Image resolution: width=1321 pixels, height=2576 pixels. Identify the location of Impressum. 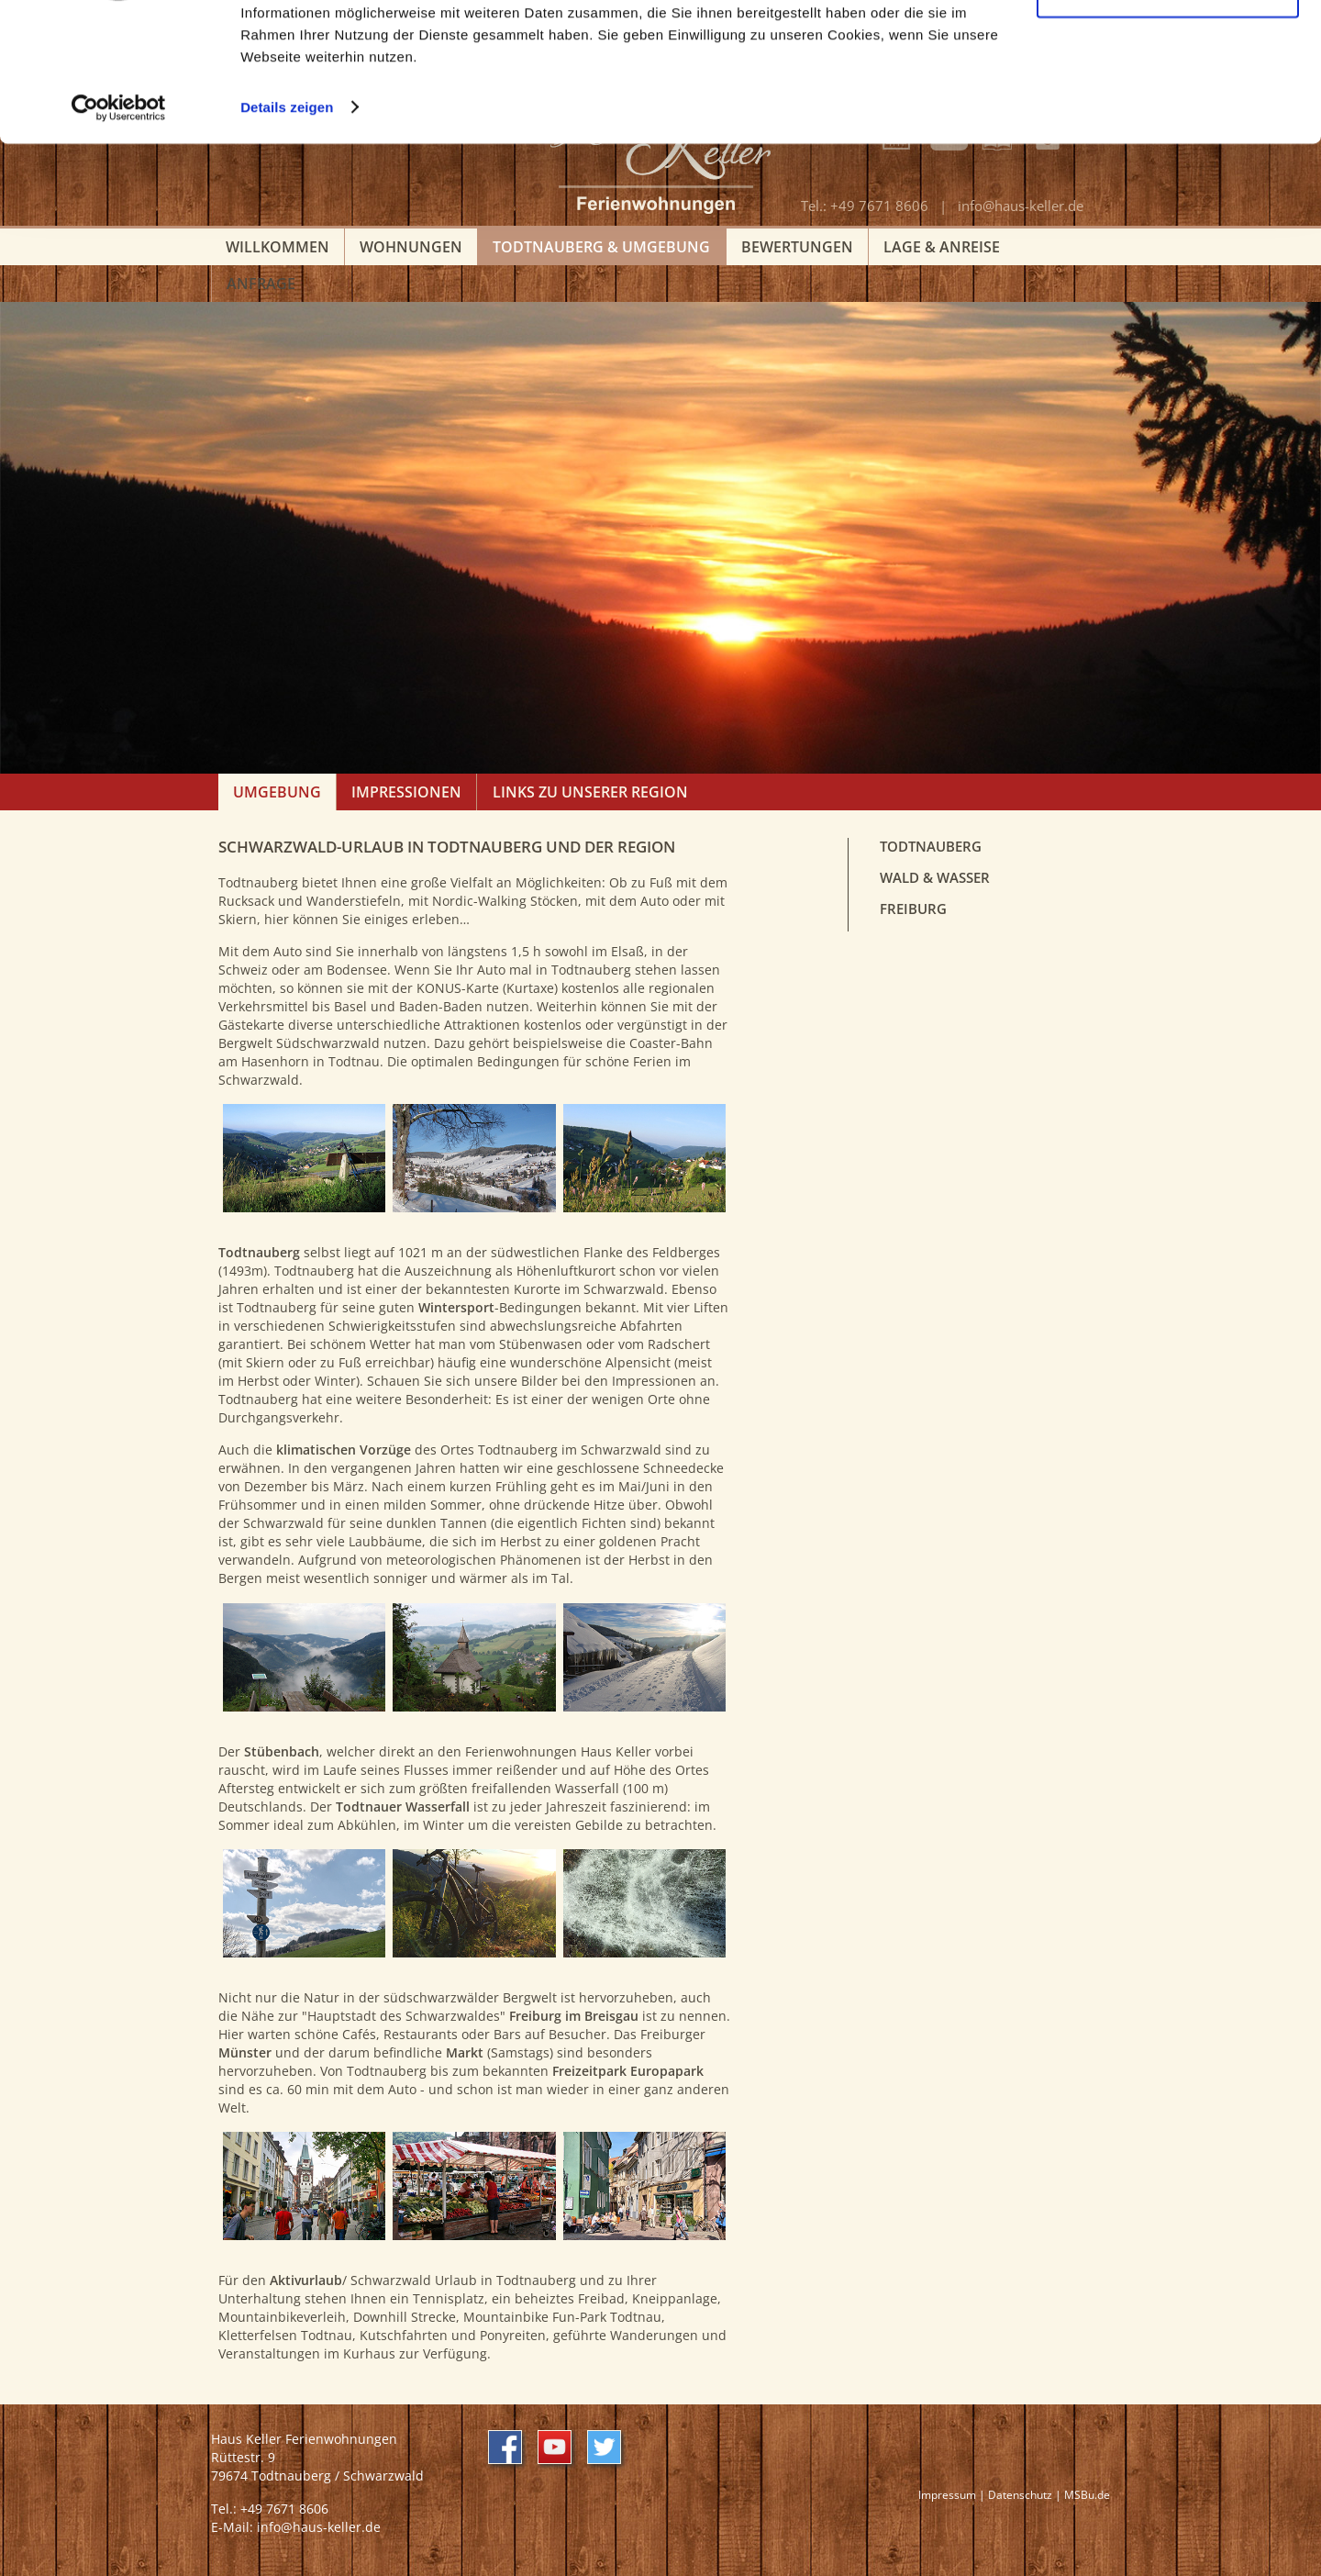
(947, 2494).